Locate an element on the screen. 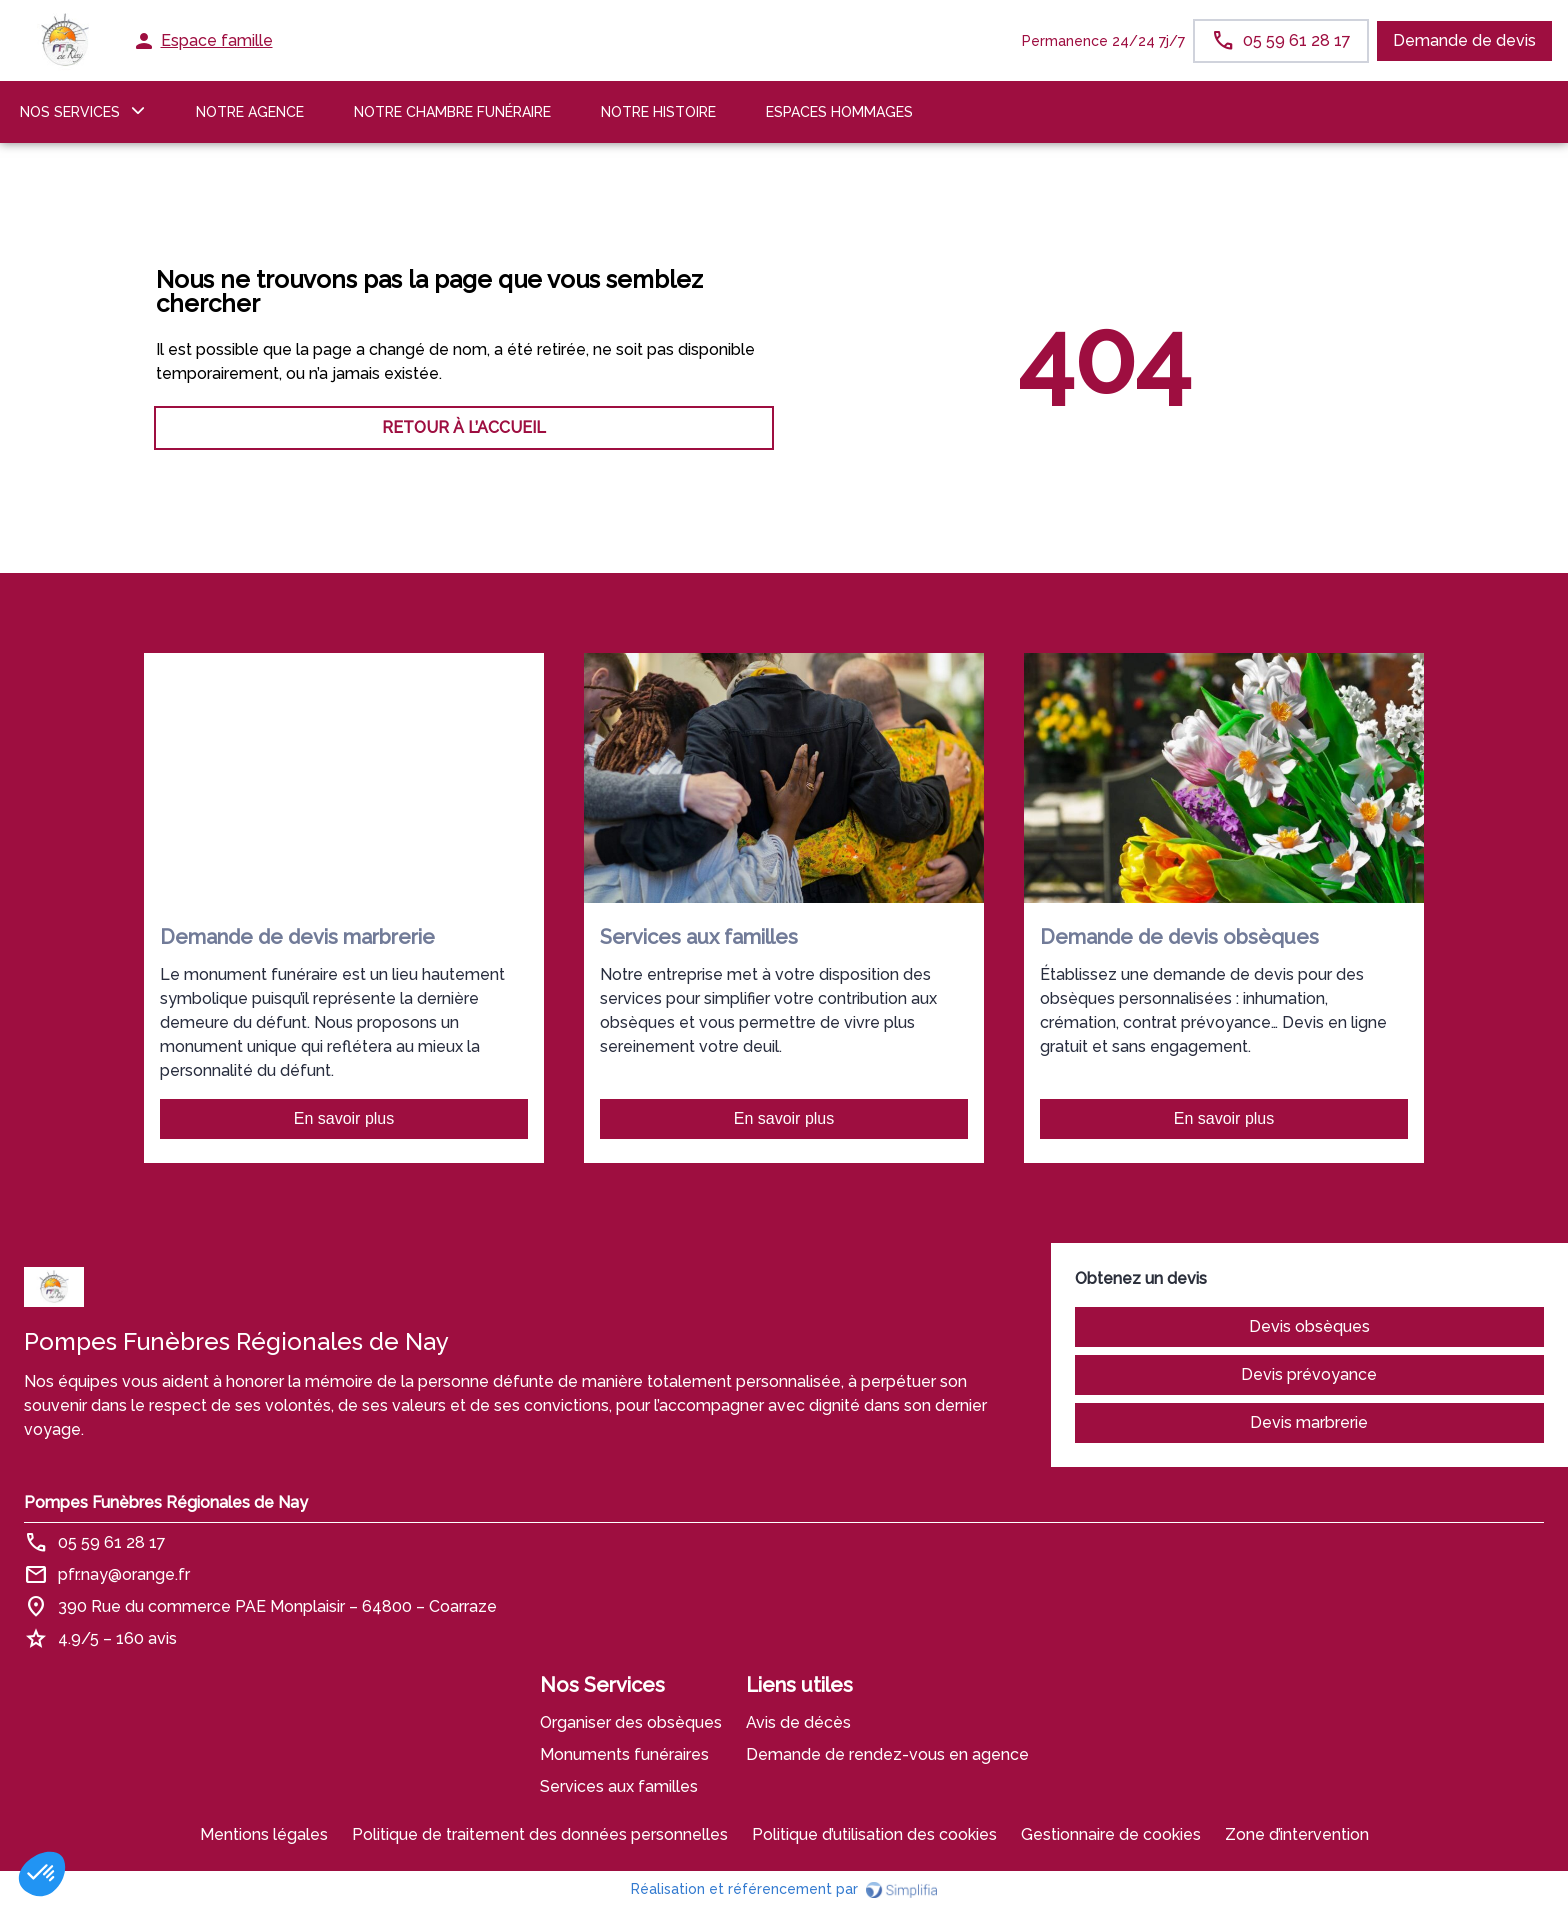  Devis obsèques is located at coordinates (1309, 1326).